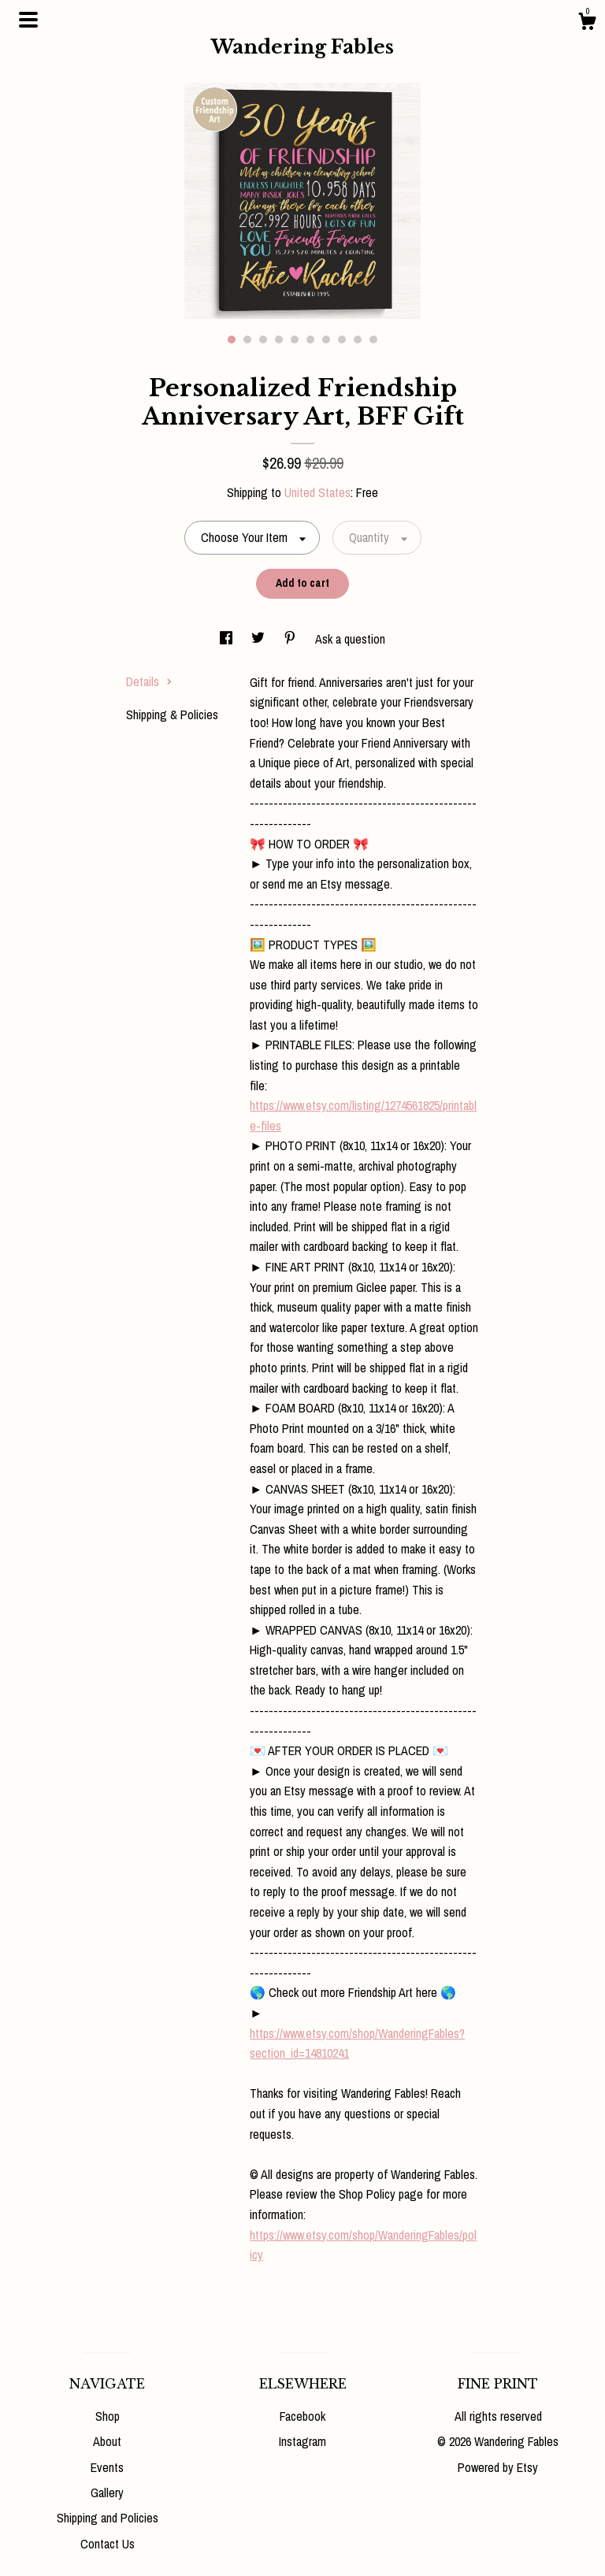 Image resolution: width=605 pixels, height=2576 pixels. Describe the element at coordinates (279, 339) in the screenshot. I see `4 [button]` at that location.